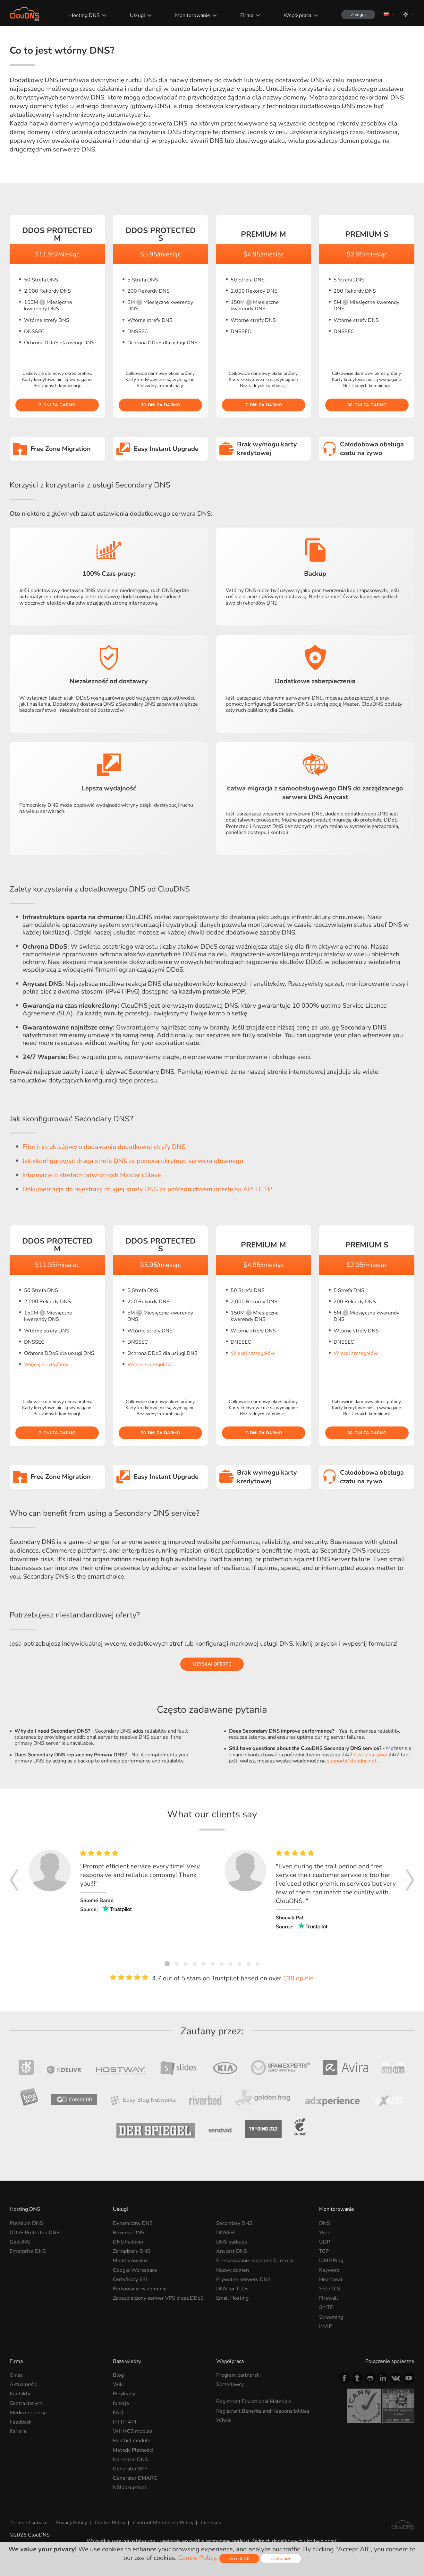  What do you see at coordinates (231, 2251) in the screenshot?
I see `Anycast DNS` at bounding box center [231, 2251].